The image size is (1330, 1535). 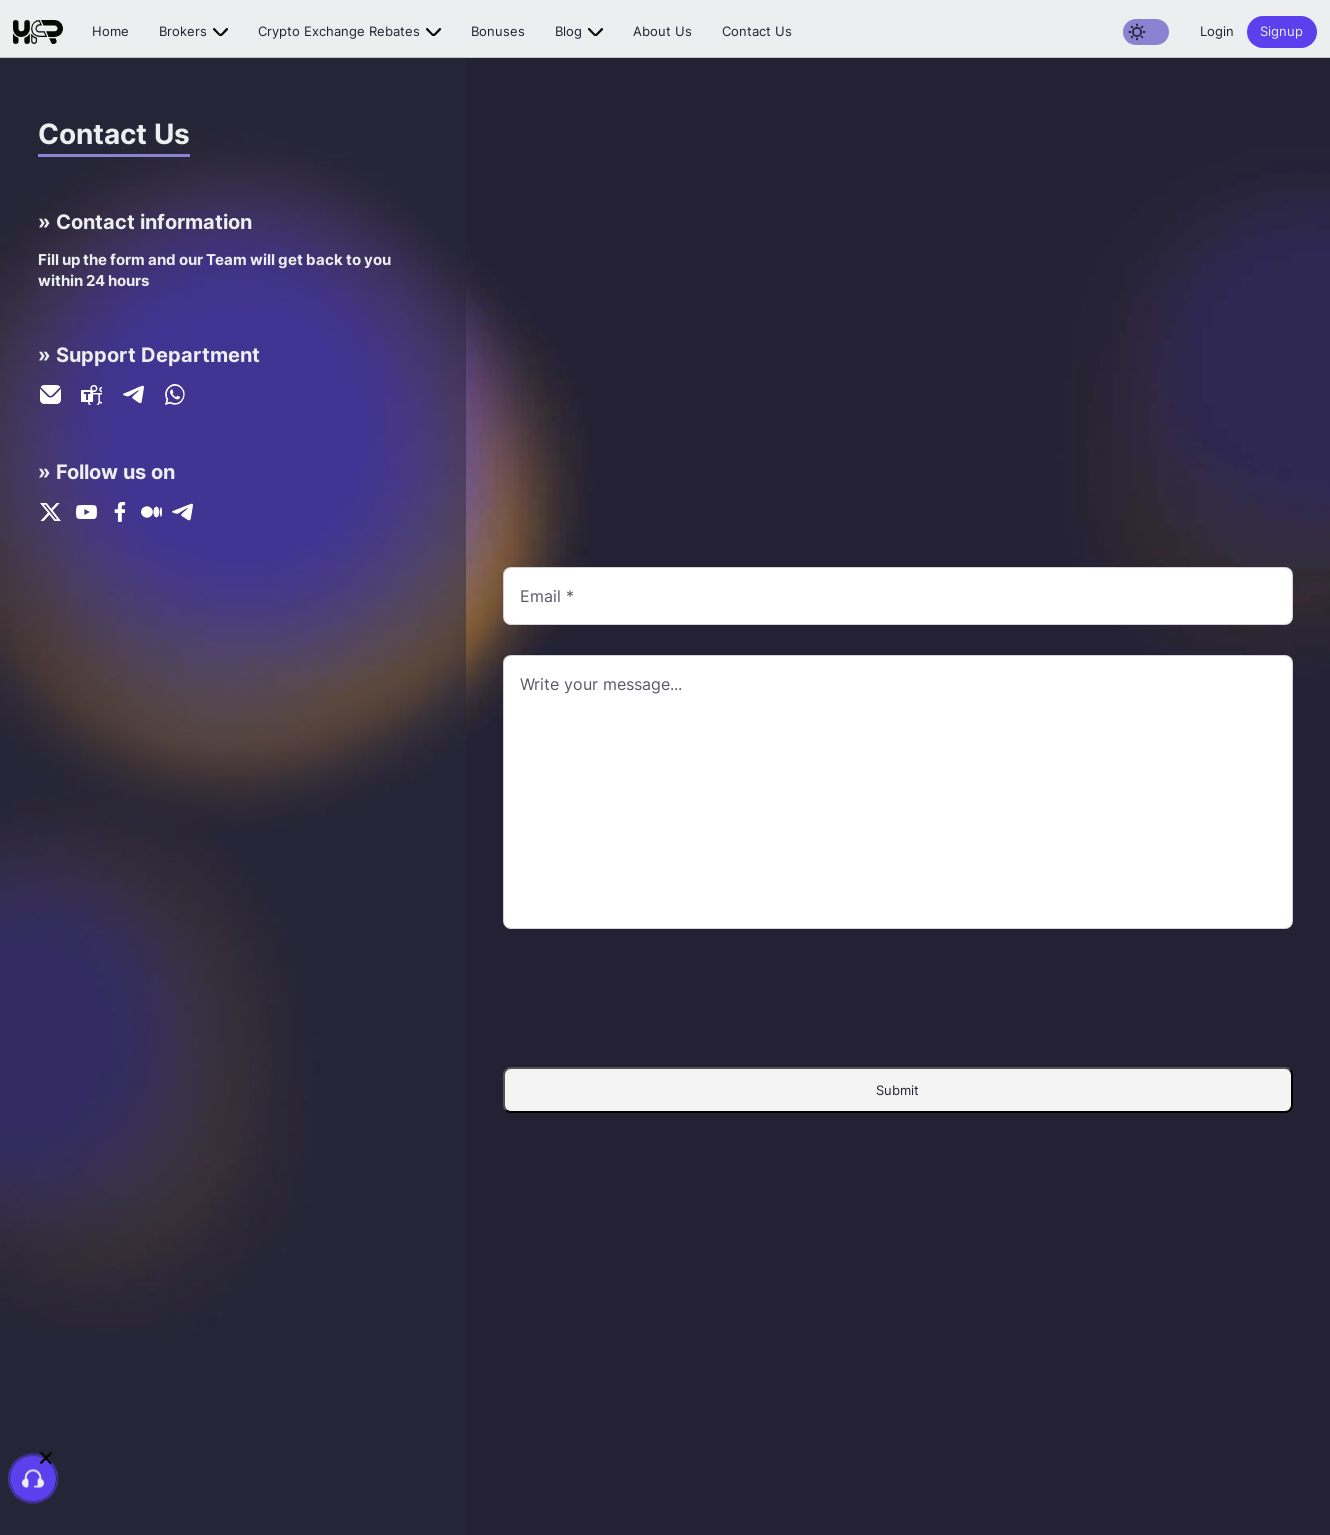 What do you see at coordinates (1281, 31) in the screenshot?
I see `Signup` at bounding box center [1281, 31].